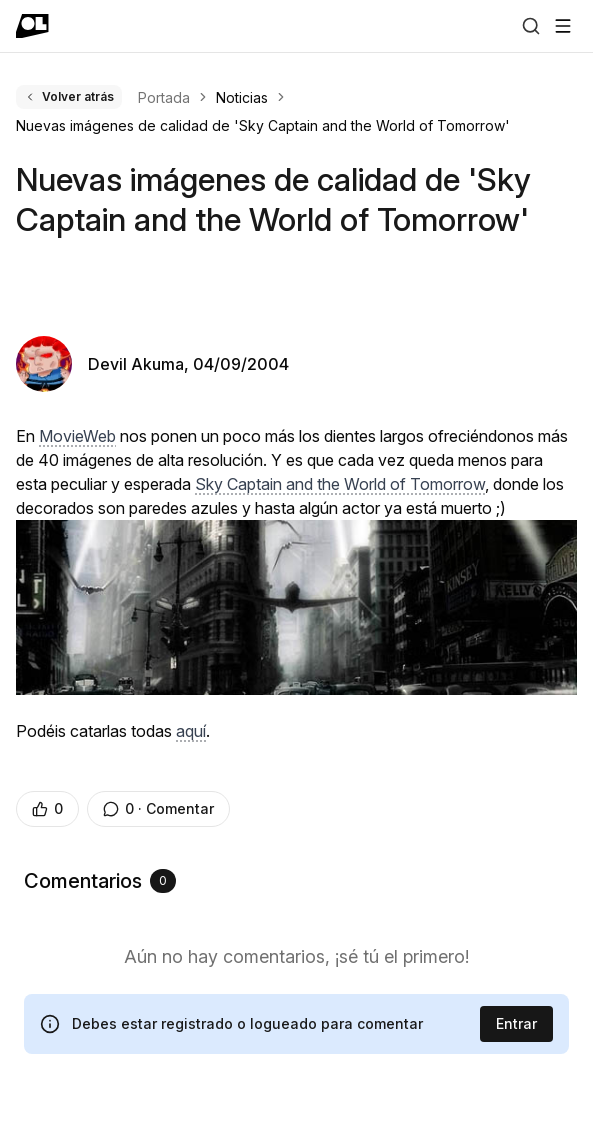 This screenshot has width=593, height=1126. I want to click on Portada, so click(164, 97).